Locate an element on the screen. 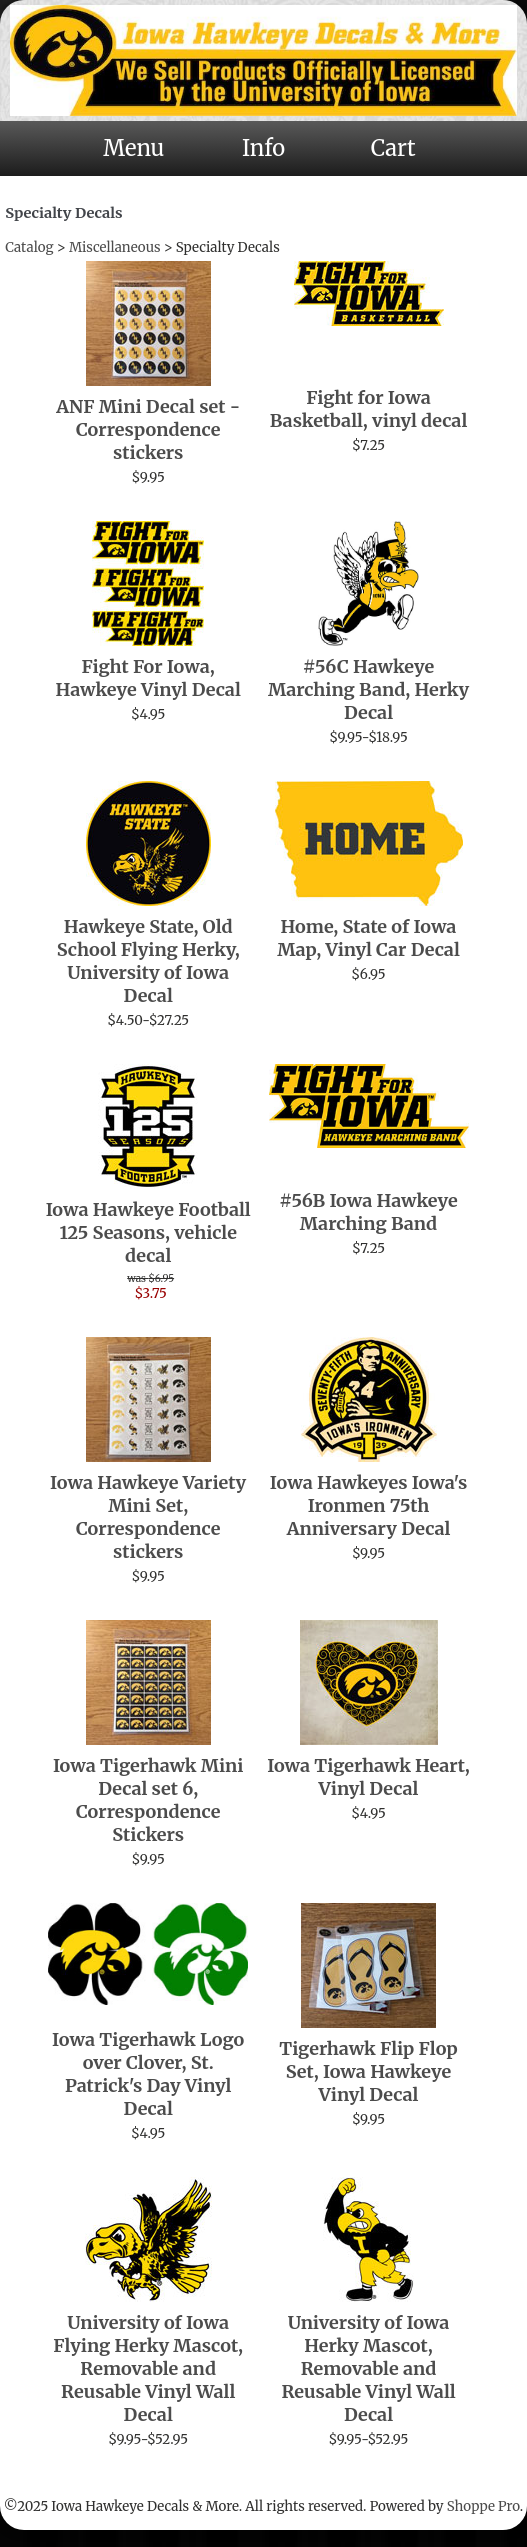 This screenshot has width=527, height=2547. University of Iowa Herky Mascot, Removable and Reusable Vinyl Wall Decal is located at coordinates (368, 2368).